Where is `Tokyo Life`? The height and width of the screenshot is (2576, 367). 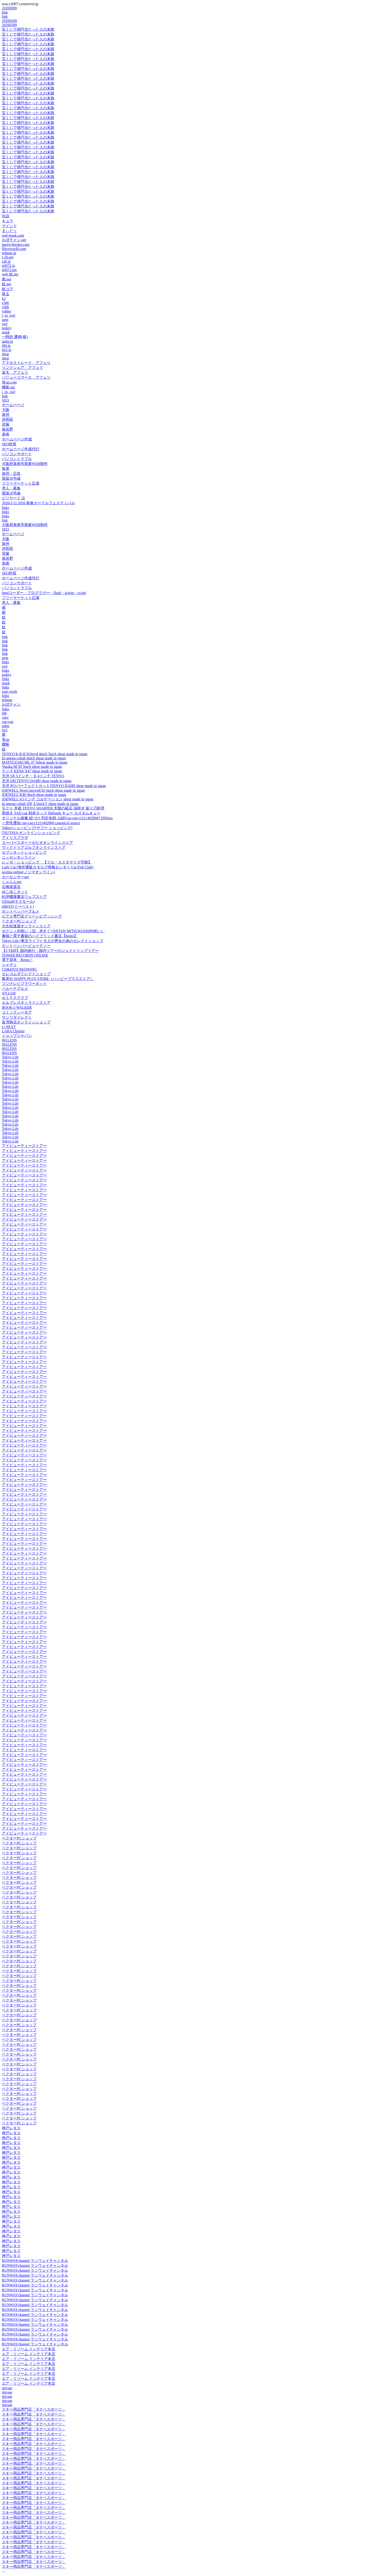 Tokyo Life is located at coordinates (10, 1057).